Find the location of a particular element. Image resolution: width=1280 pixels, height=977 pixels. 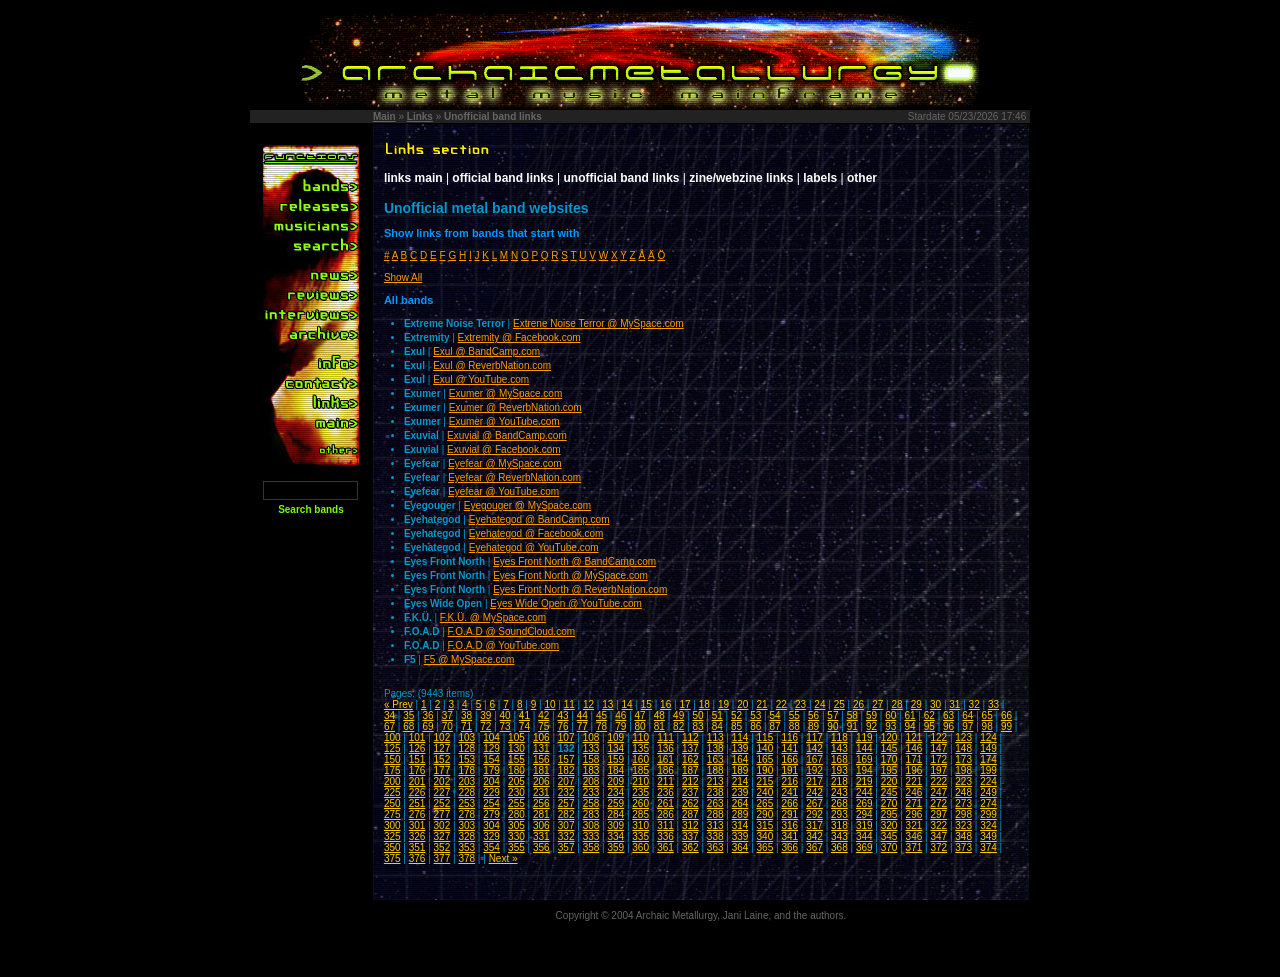

173 is located at coordinates (963, 759).